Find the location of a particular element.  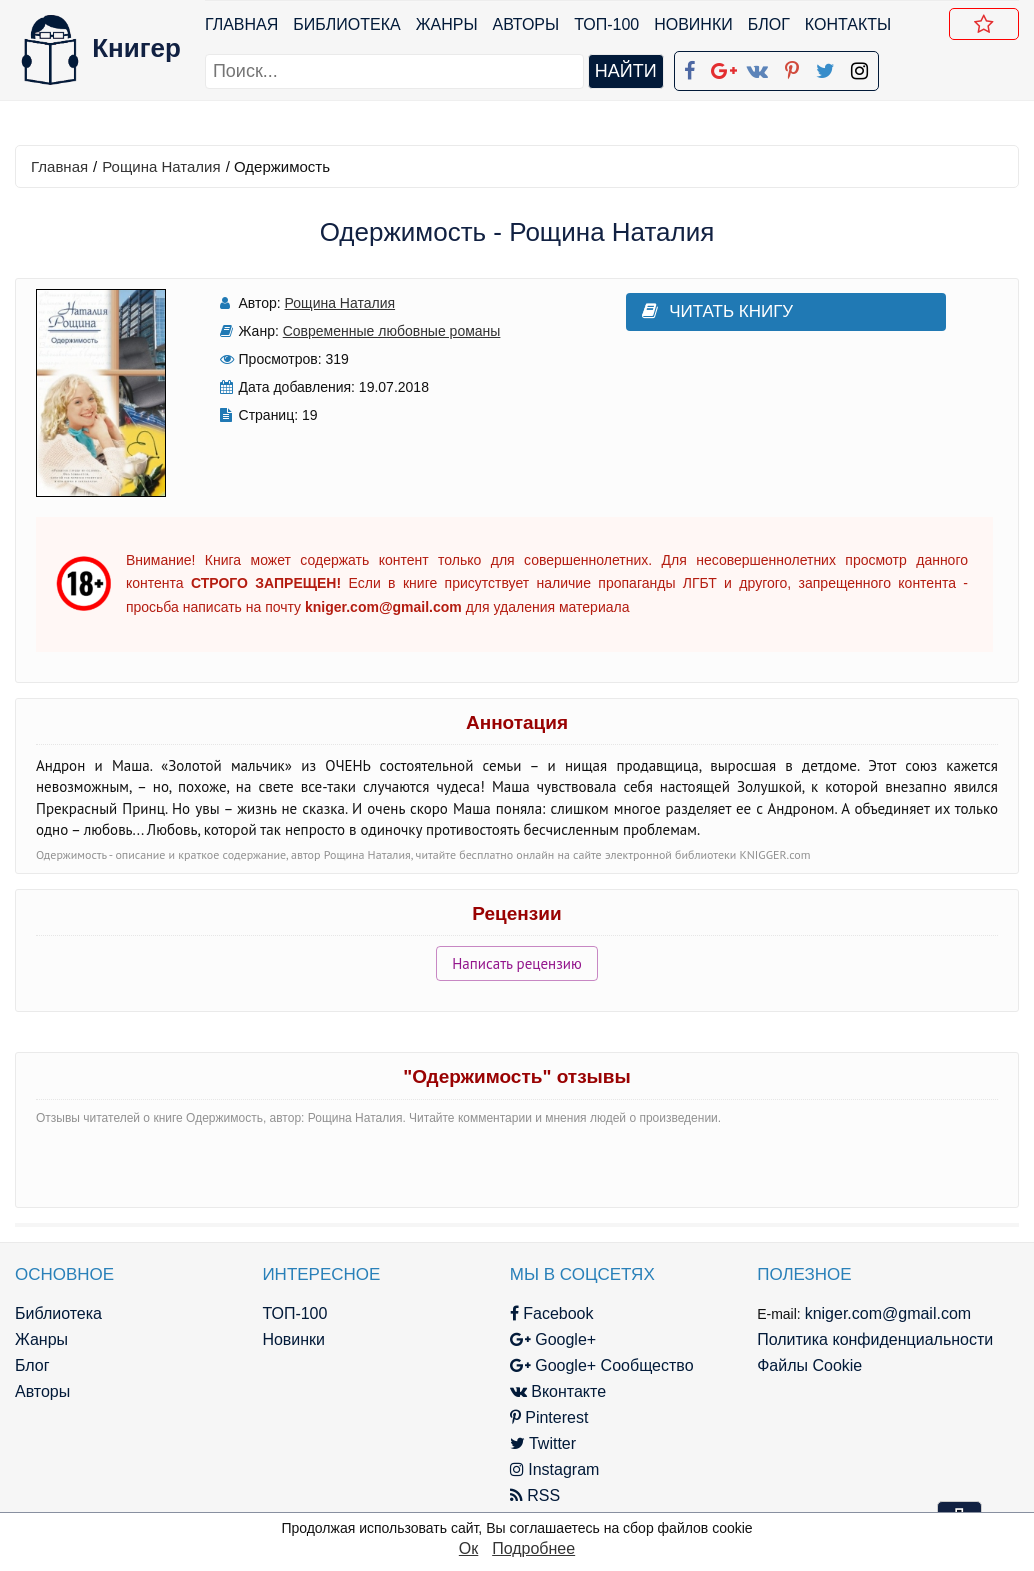

Вконтакте is located at coordinates (553, 1391).